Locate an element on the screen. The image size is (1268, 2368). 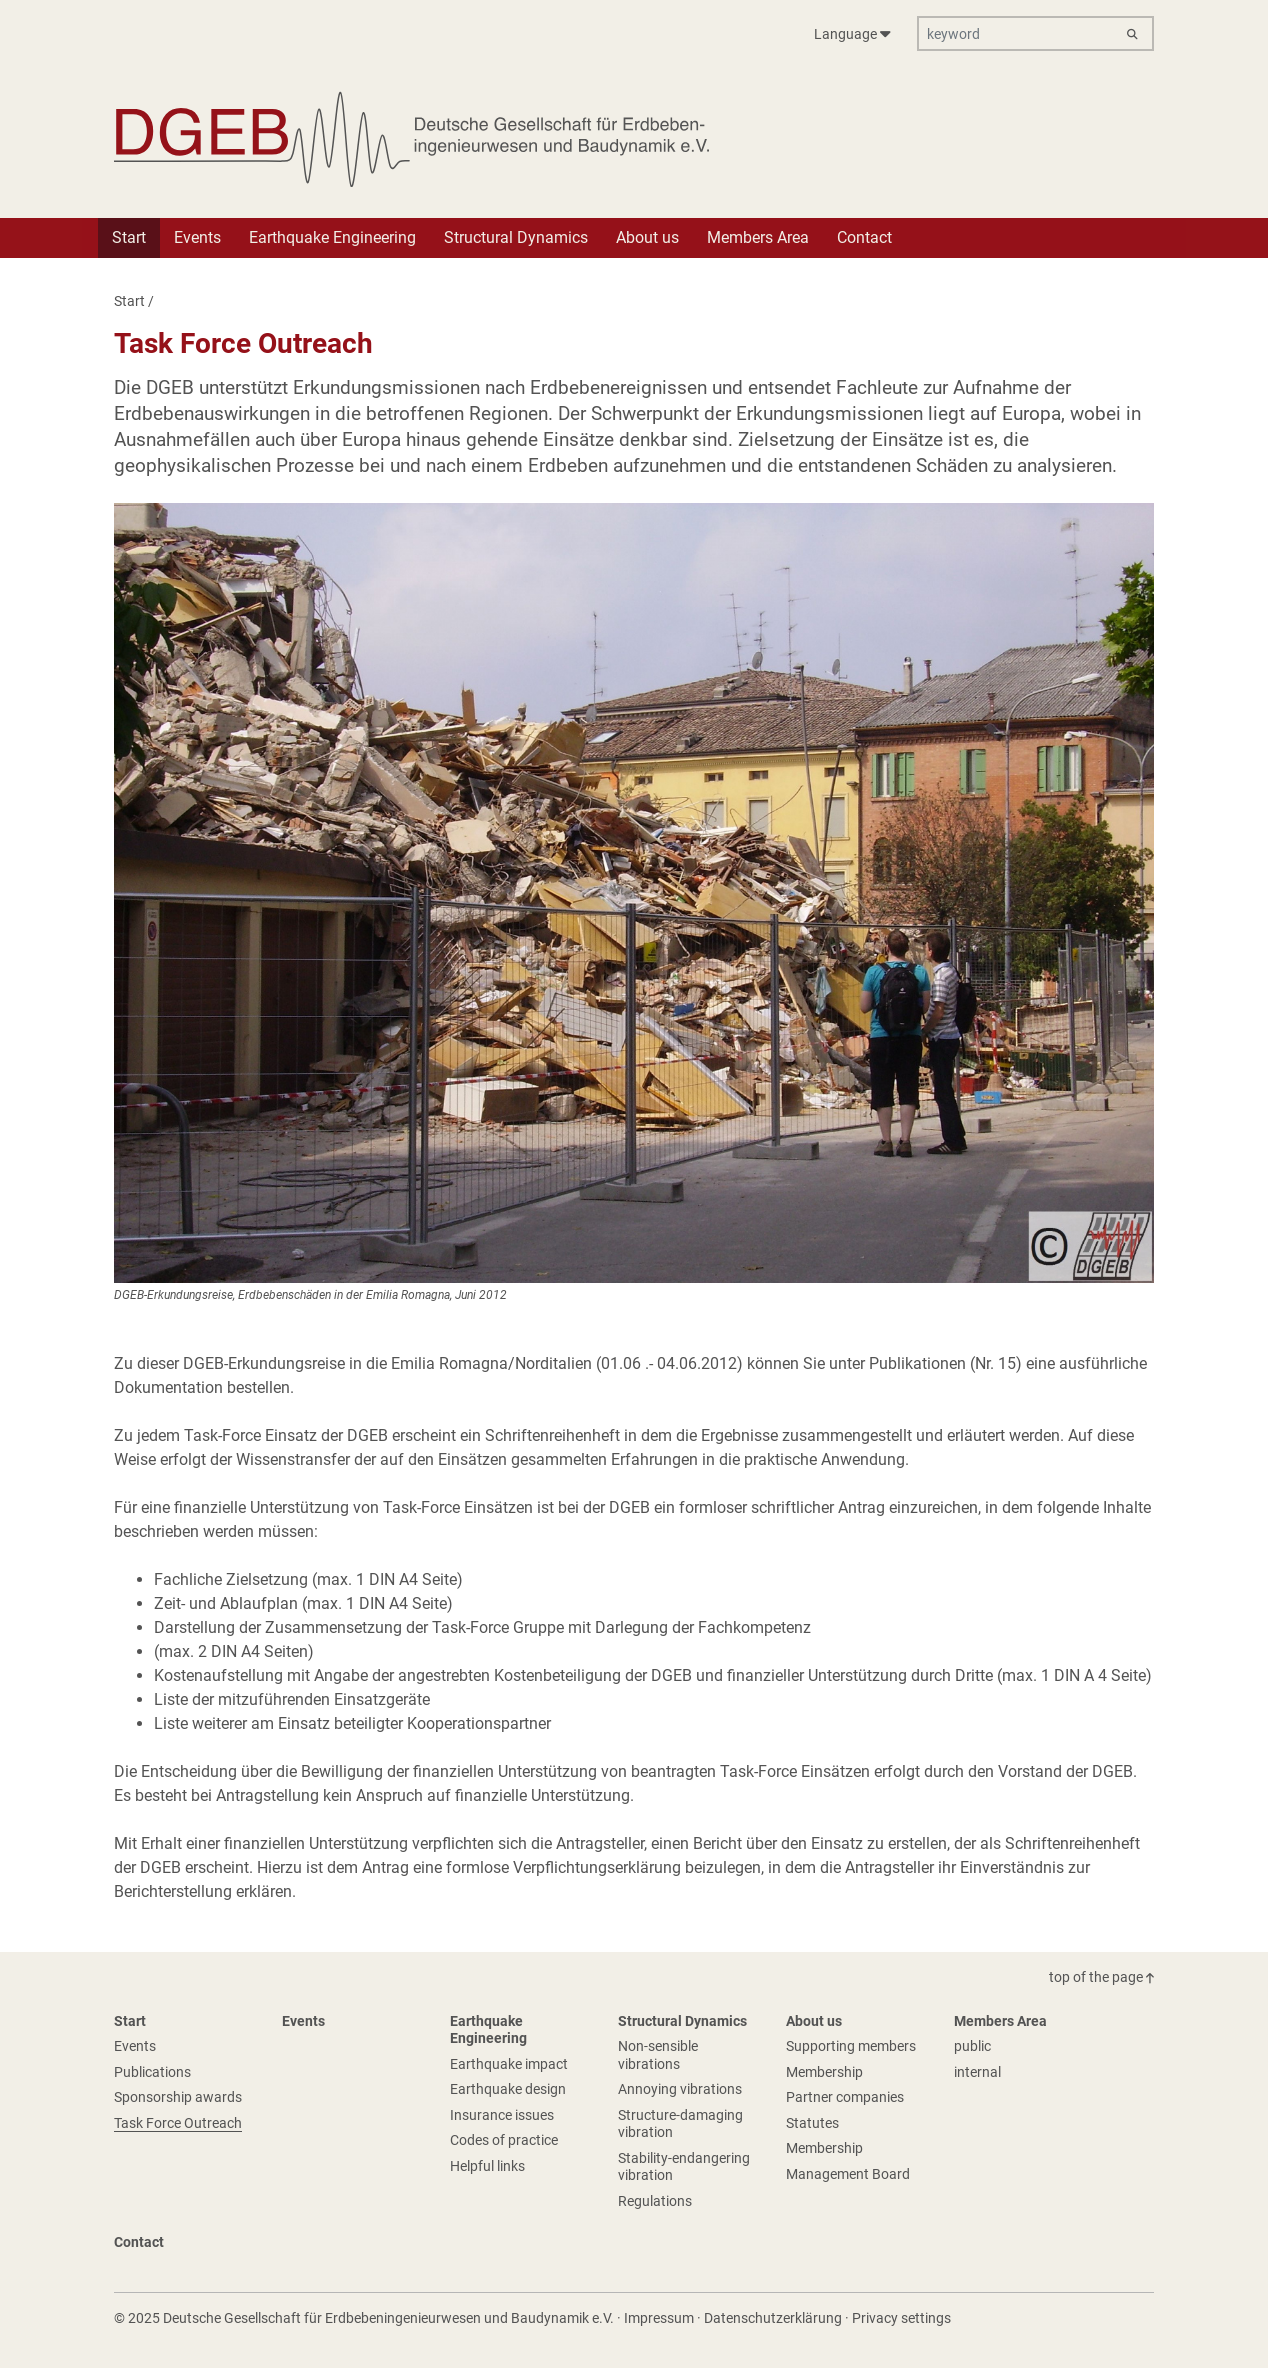
Impressum is located at coordinates (659, 2318).